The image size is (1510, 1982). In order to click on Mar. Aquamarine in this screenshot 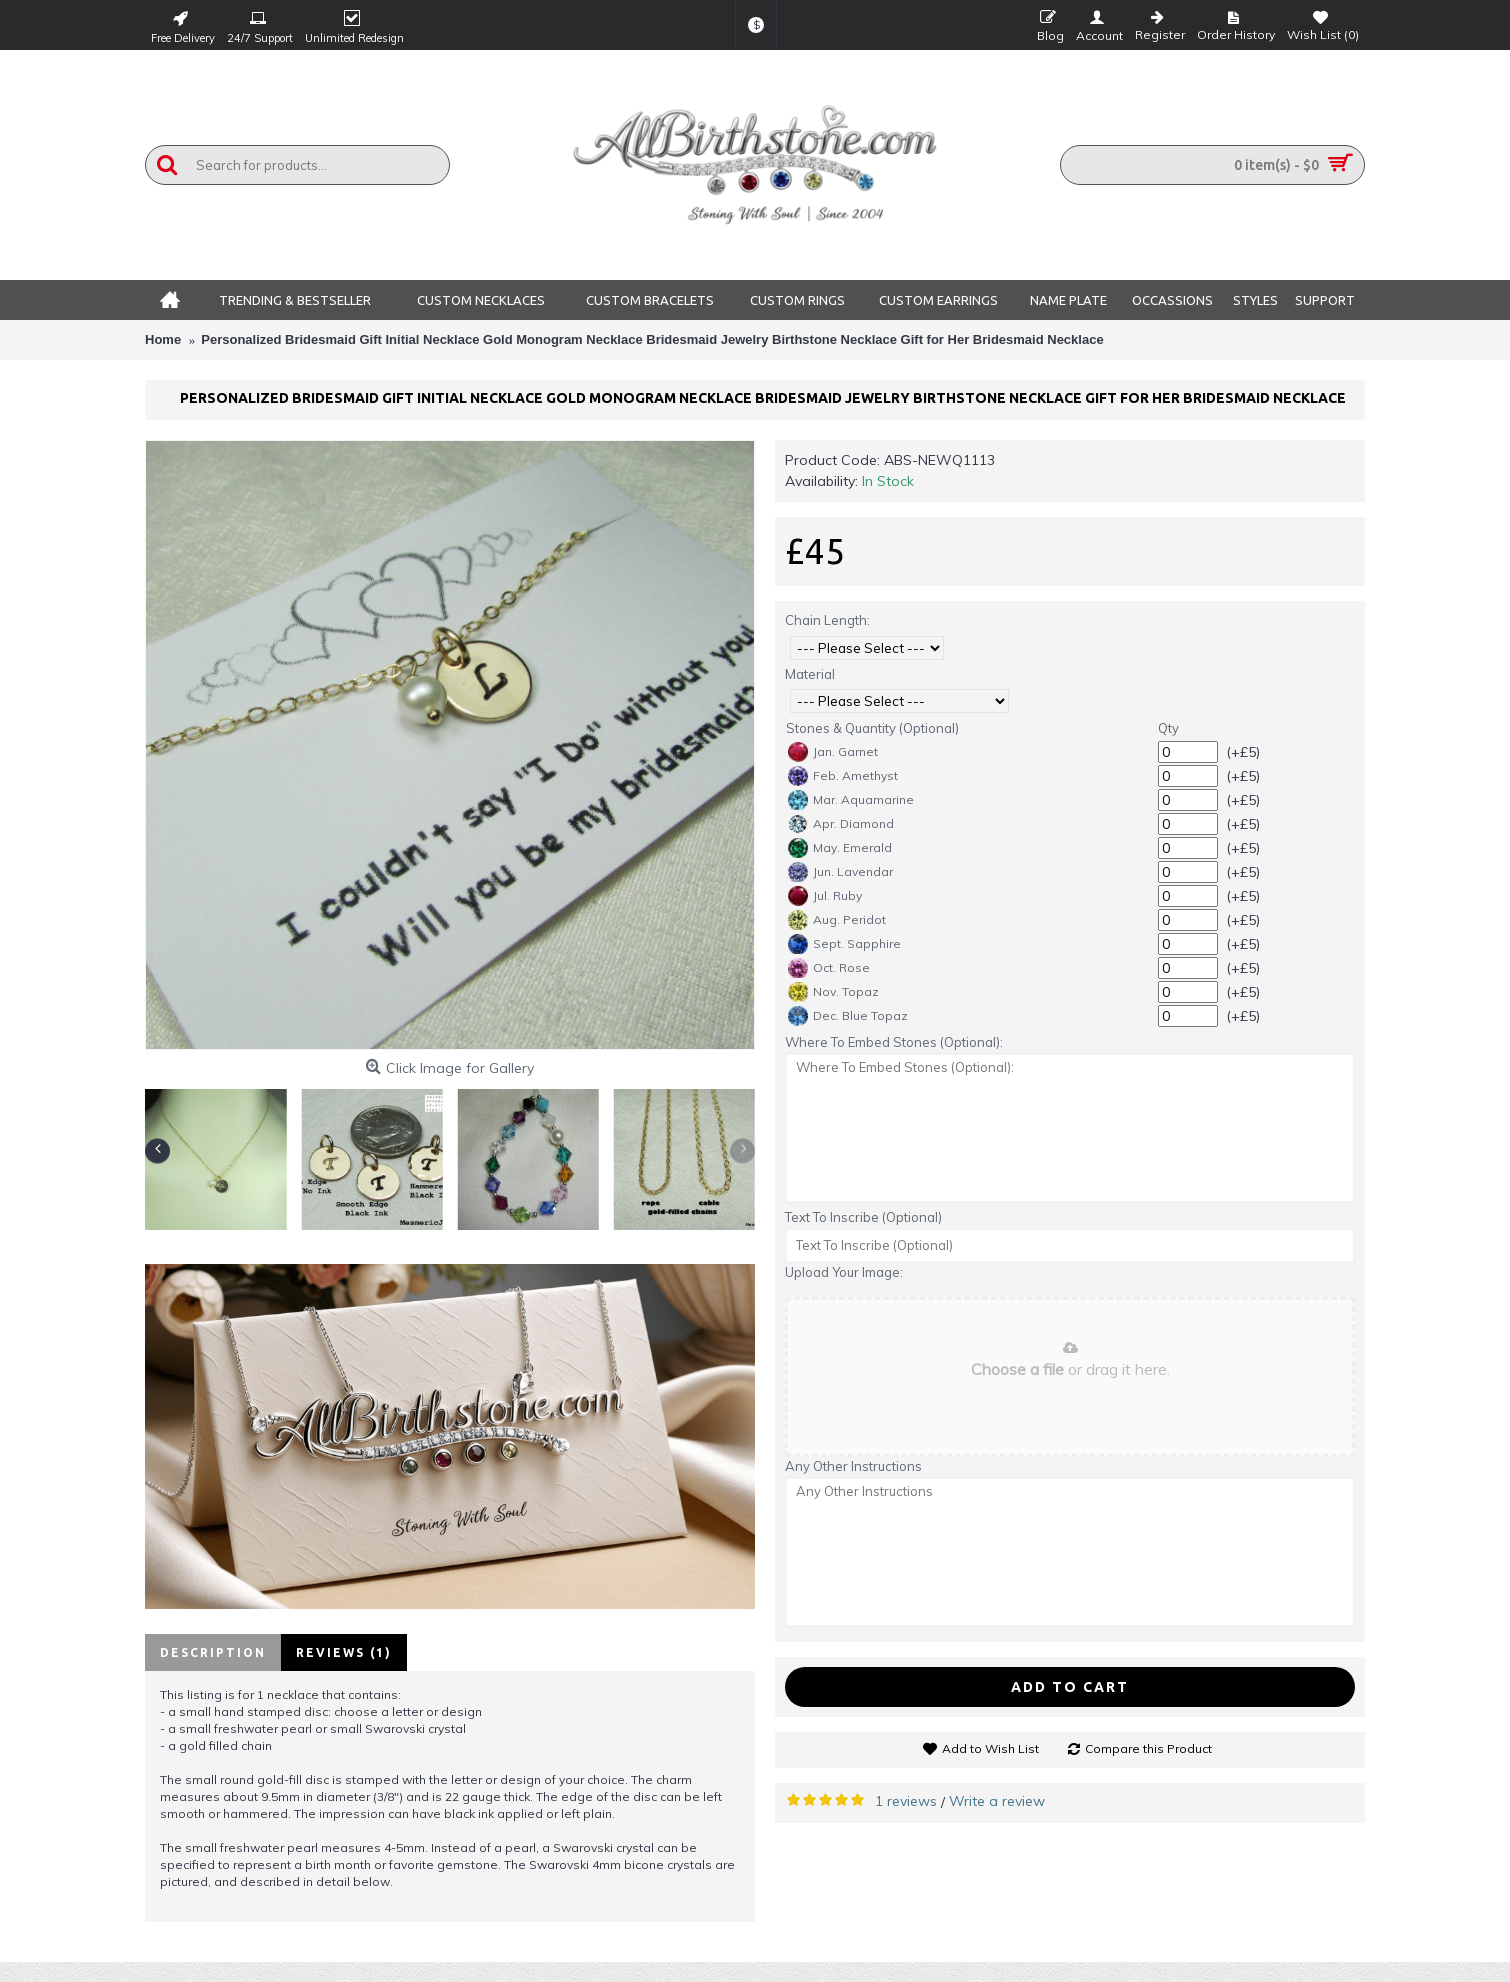, I will do `click(851, 800)`.